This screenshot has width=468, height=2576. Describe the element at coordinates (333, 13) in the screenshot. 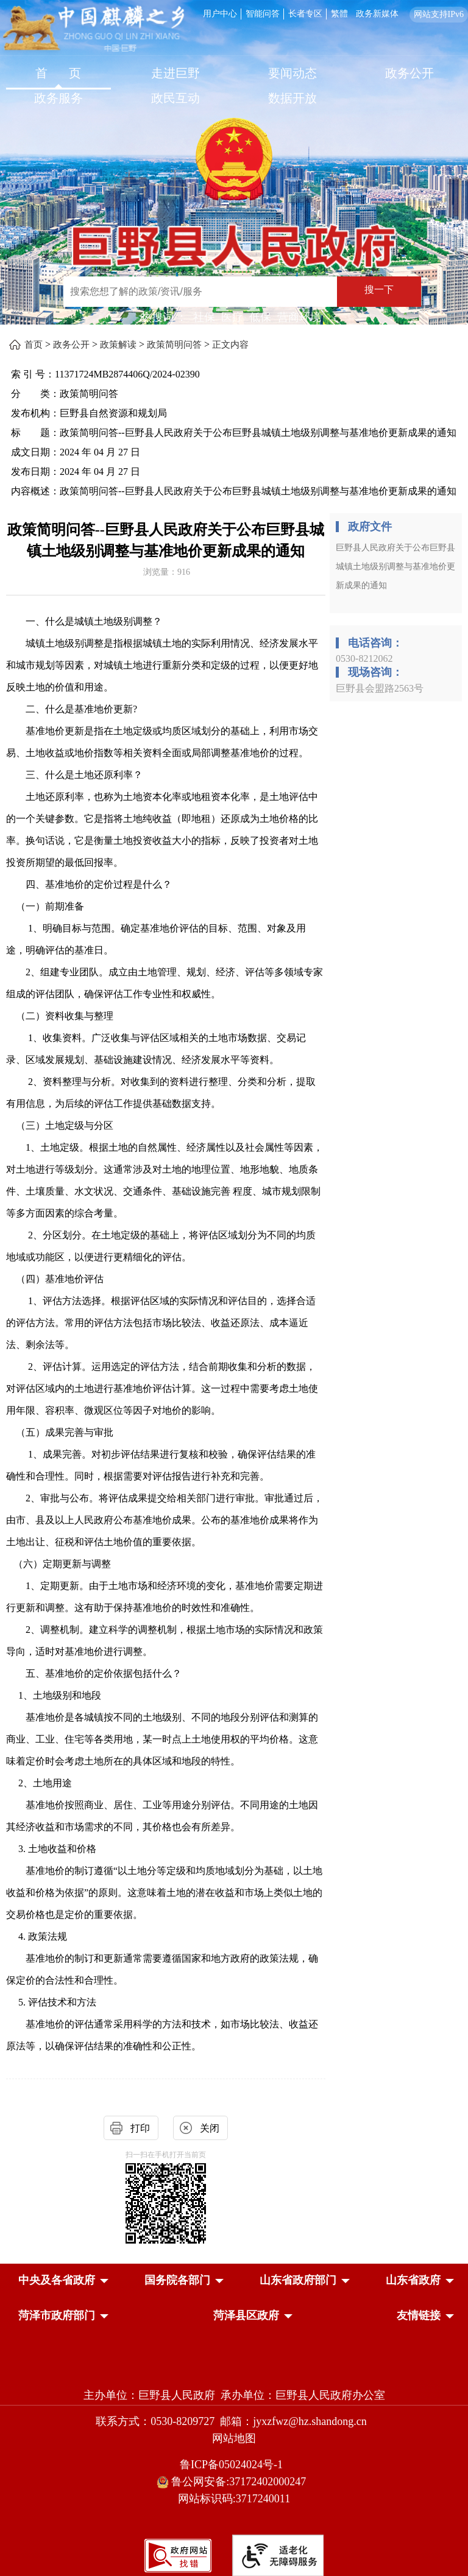

I see `[服务区，网页顶部服务区，包含用户中心，智能问答，长者专区，政务新媒体，长者模式，无障碍浏览等]` at that location.